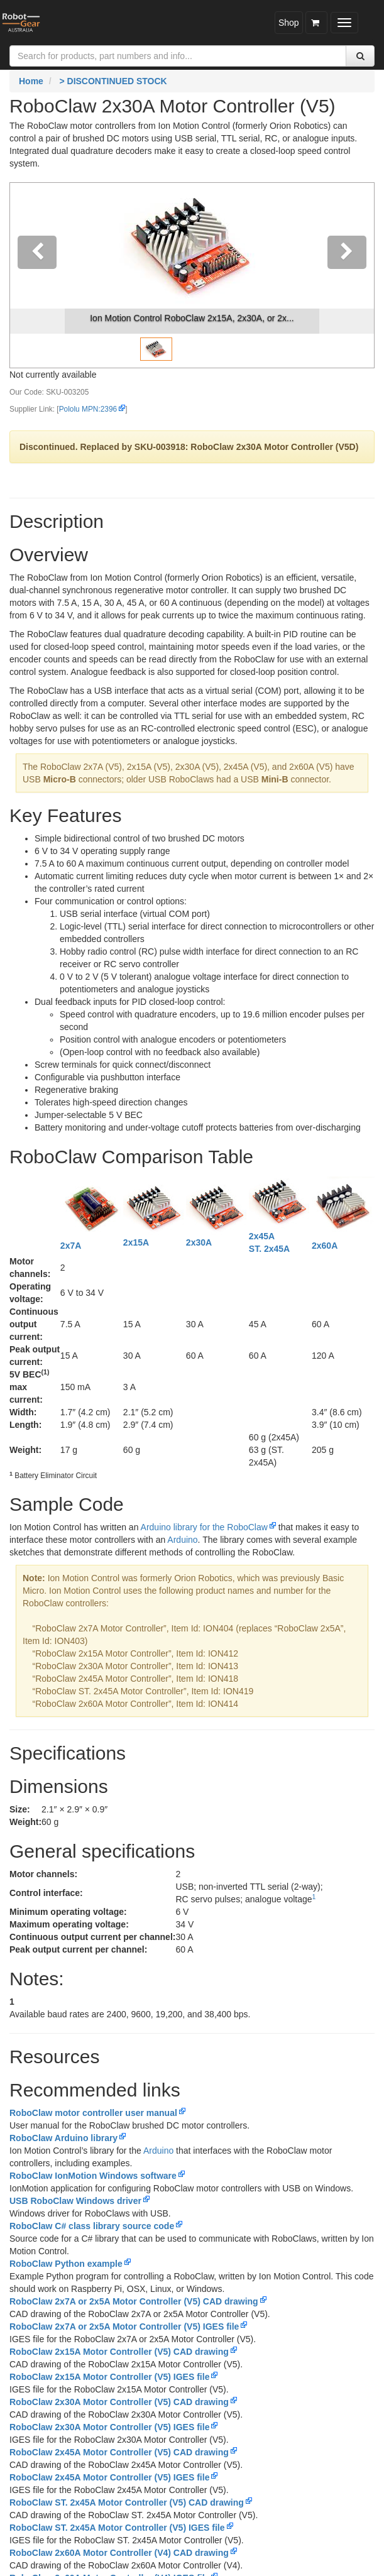  I want to click on RoboClaw ST. 2x45A Motor Controller (V5) CAD drawing, so click(126, 2502).